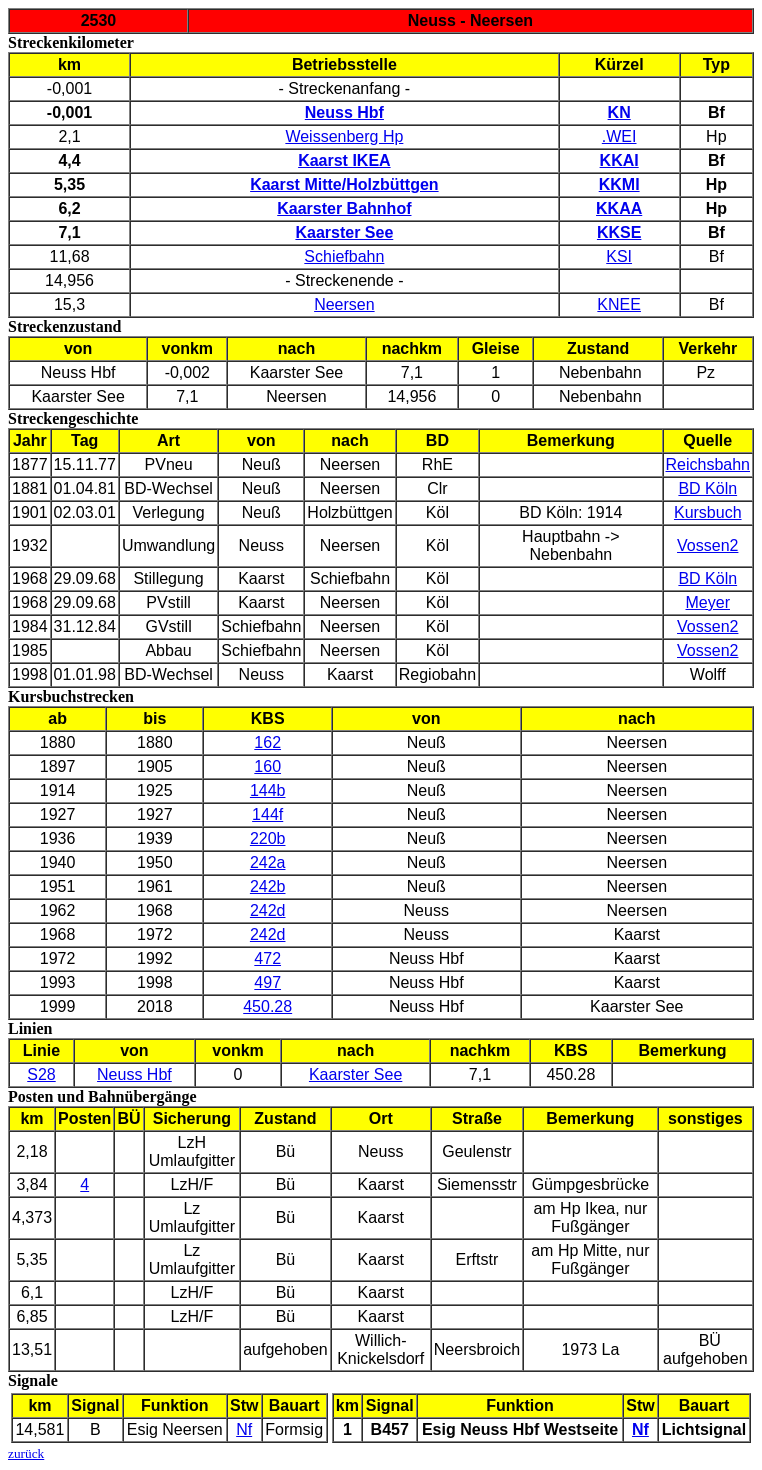 Image resolution: width=762 pixels, height=1470 pixels. What do you see at coordinates (267, 814) in the screenshot?
I see `144f` at bounding box center [267, 814].